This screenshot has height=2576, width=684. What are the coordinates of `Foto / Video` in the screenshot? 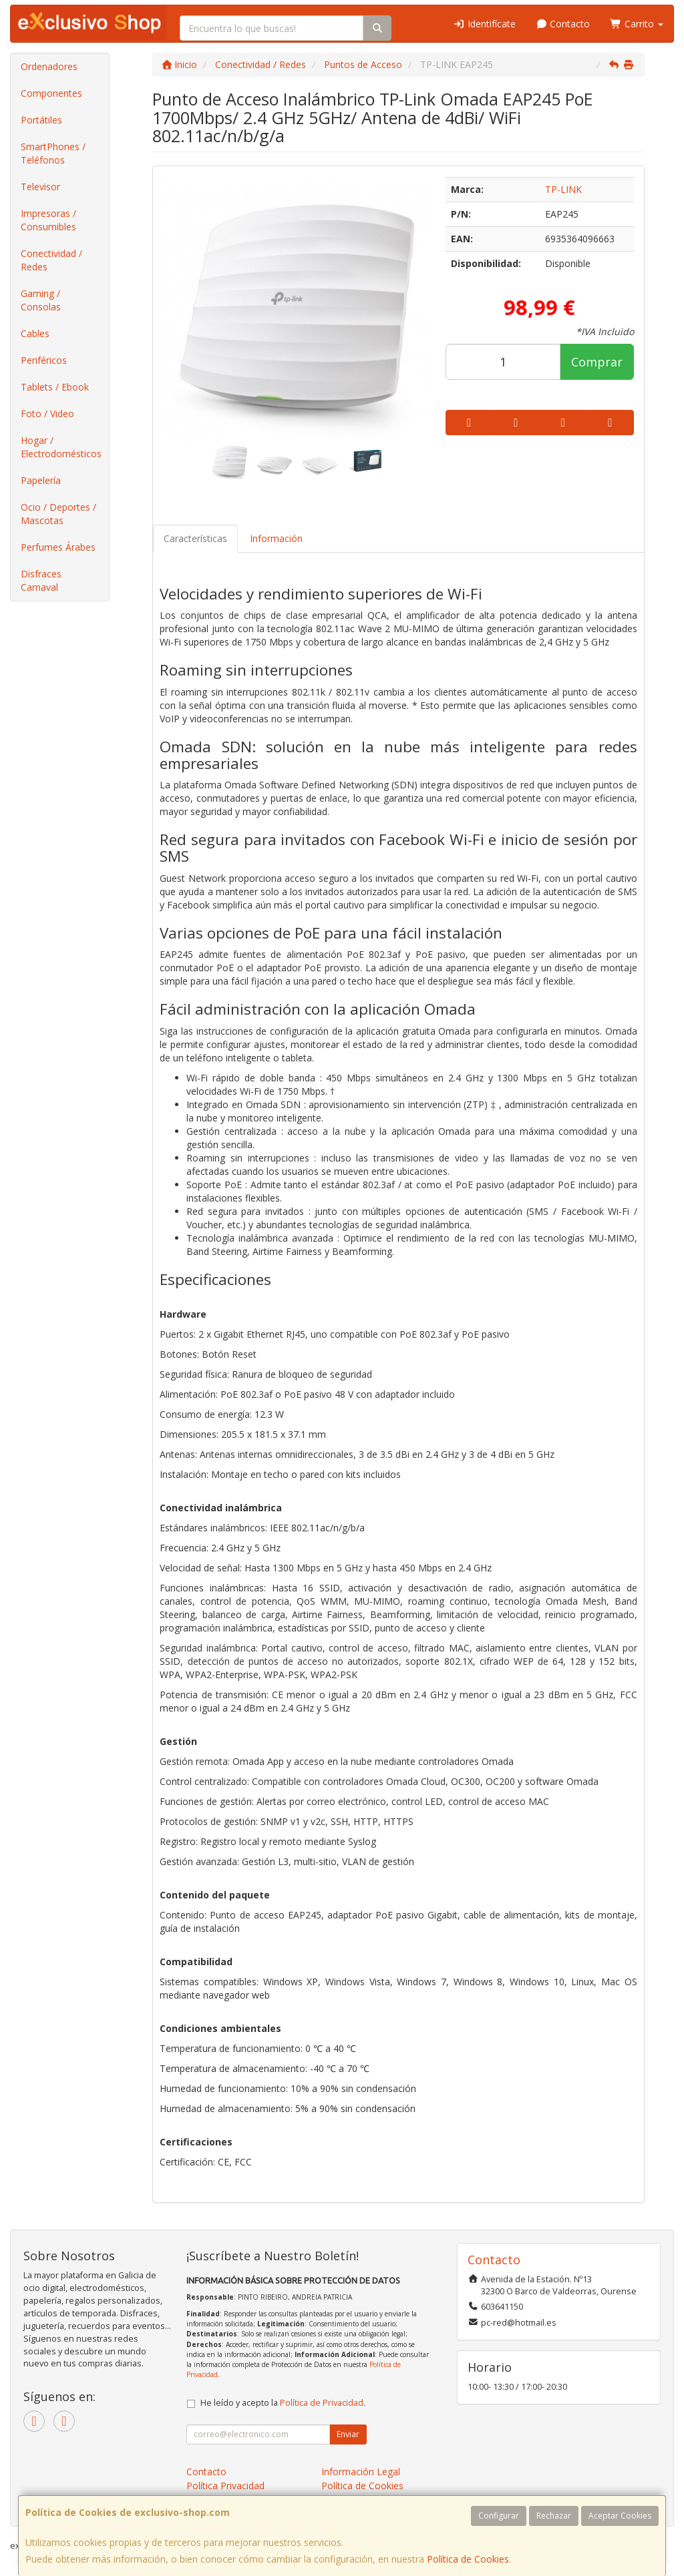 It's located at (47, 413).